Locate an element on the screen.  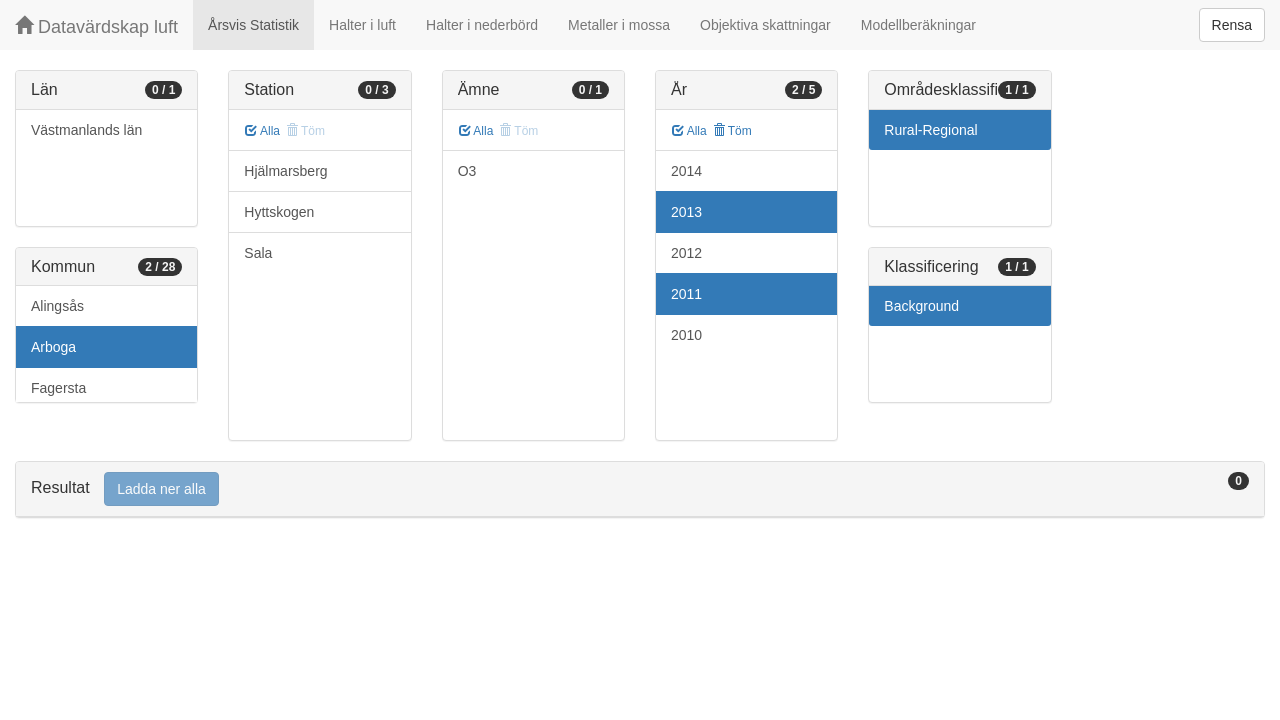
Töm is located at coordinates (732, 131).